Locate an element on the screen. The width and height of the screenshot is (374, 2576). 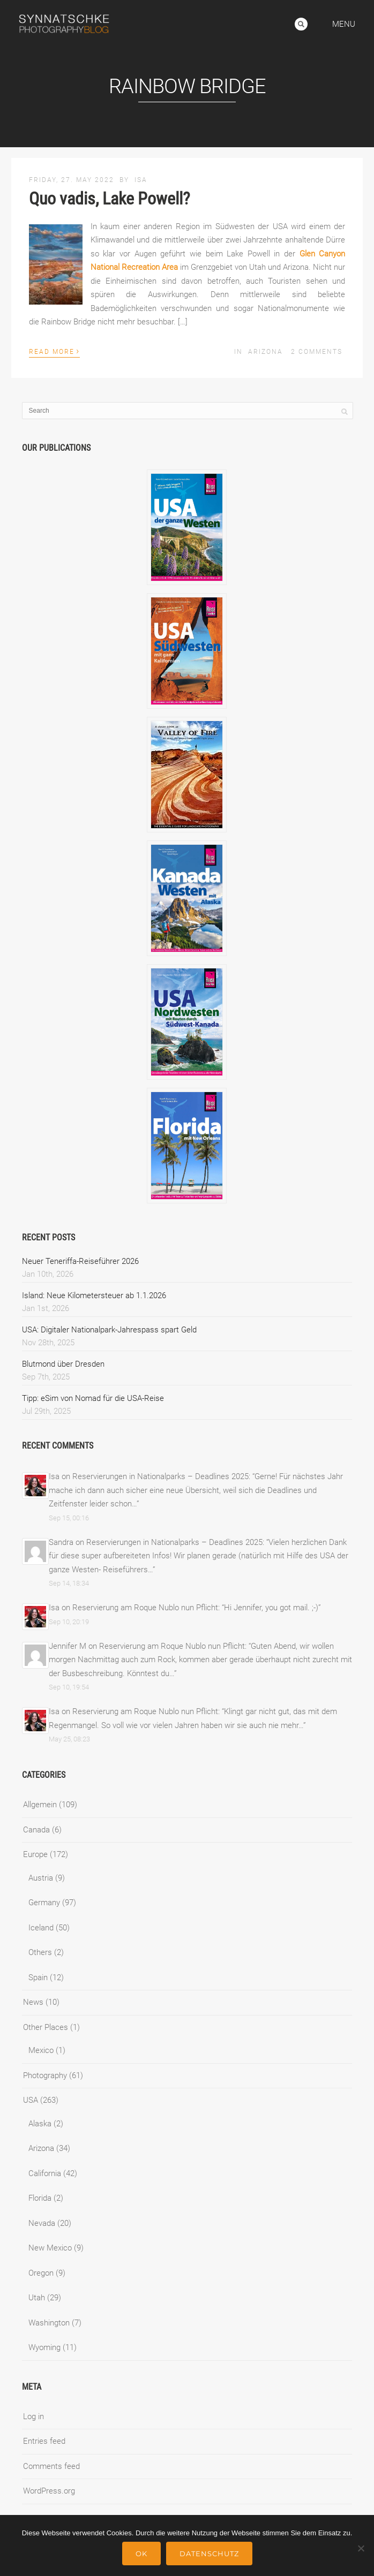
Tipp: eSim von Nomad für die USA-Reise is located at coordinates (93, 1398).